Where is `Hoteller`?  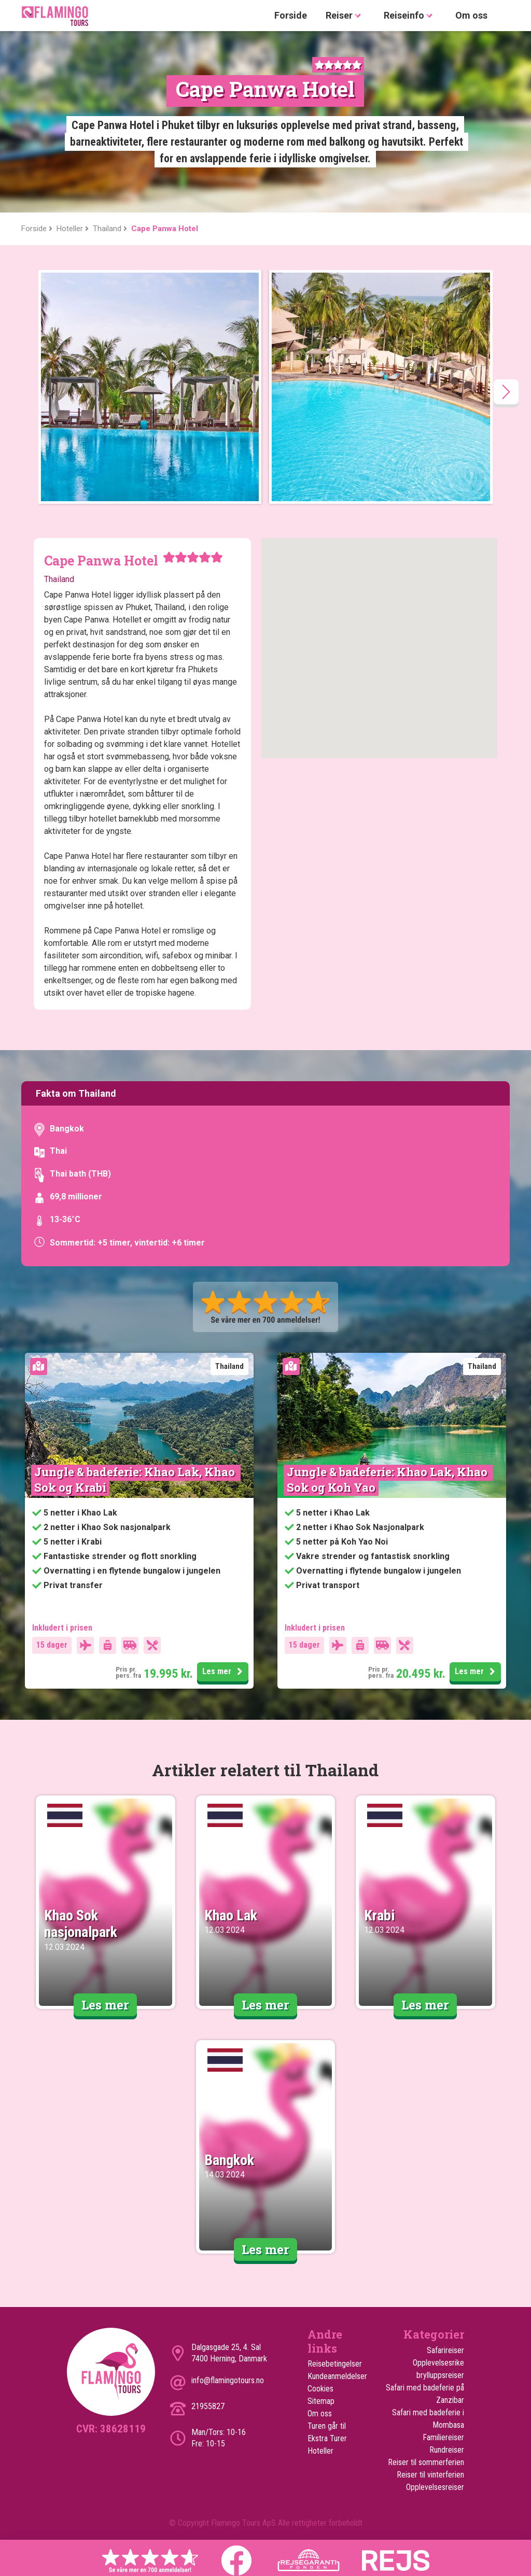
Hoteller is located at coordinates (320, 2451).